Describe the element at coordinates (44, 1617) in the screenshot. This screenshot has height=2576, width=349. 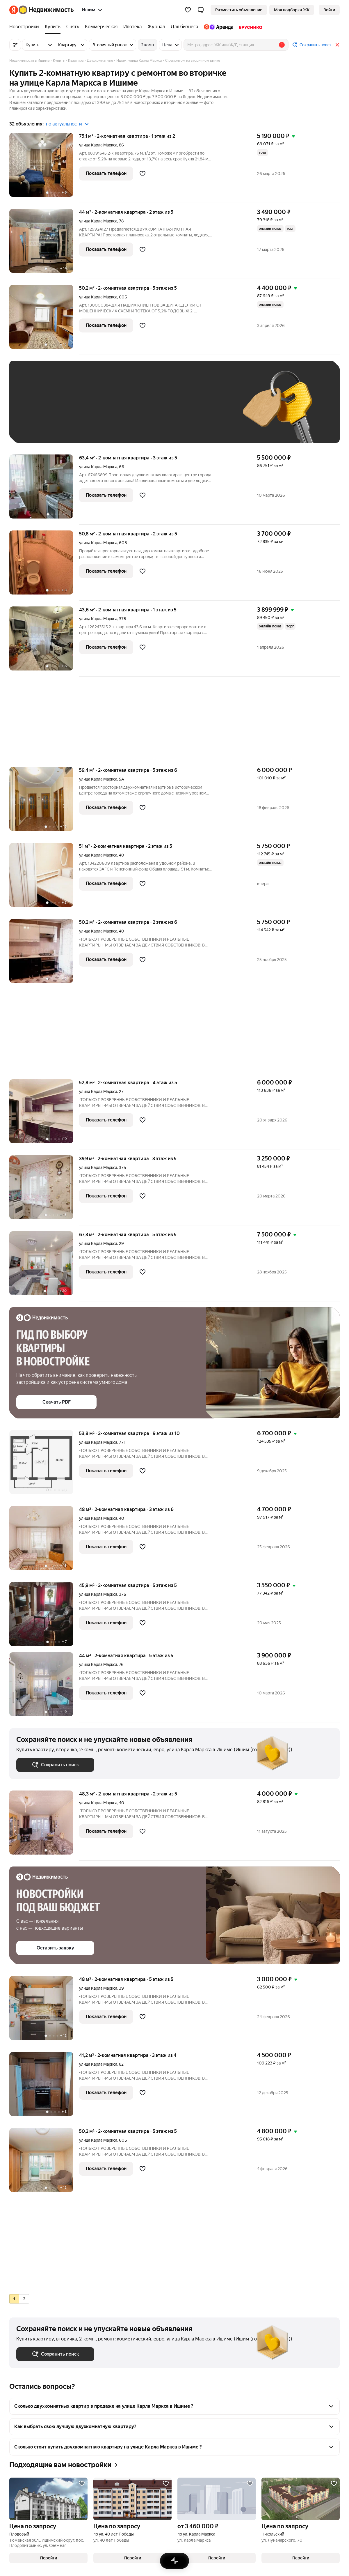
I see `[45,9 м², 2-комнатная]` at that location.